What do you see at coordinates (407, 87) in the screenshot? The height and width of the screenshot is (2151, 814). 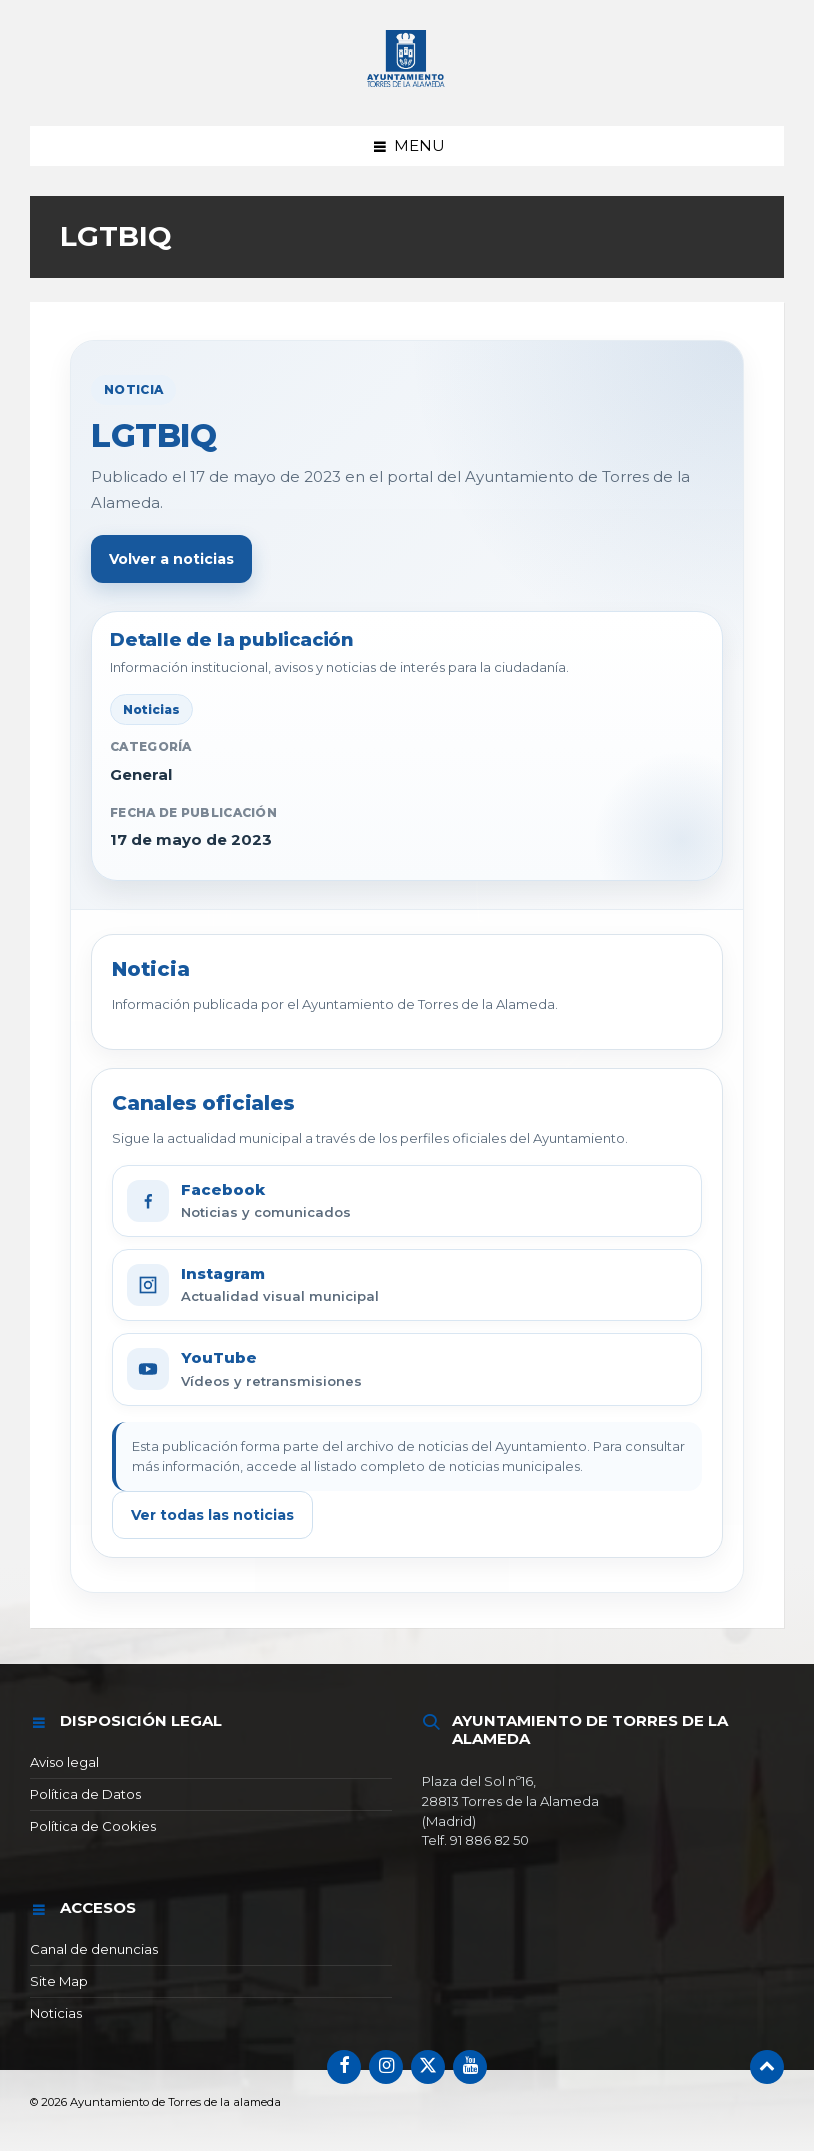 I see `[Logotipo del sitio]` at bounding box center [407, 87].